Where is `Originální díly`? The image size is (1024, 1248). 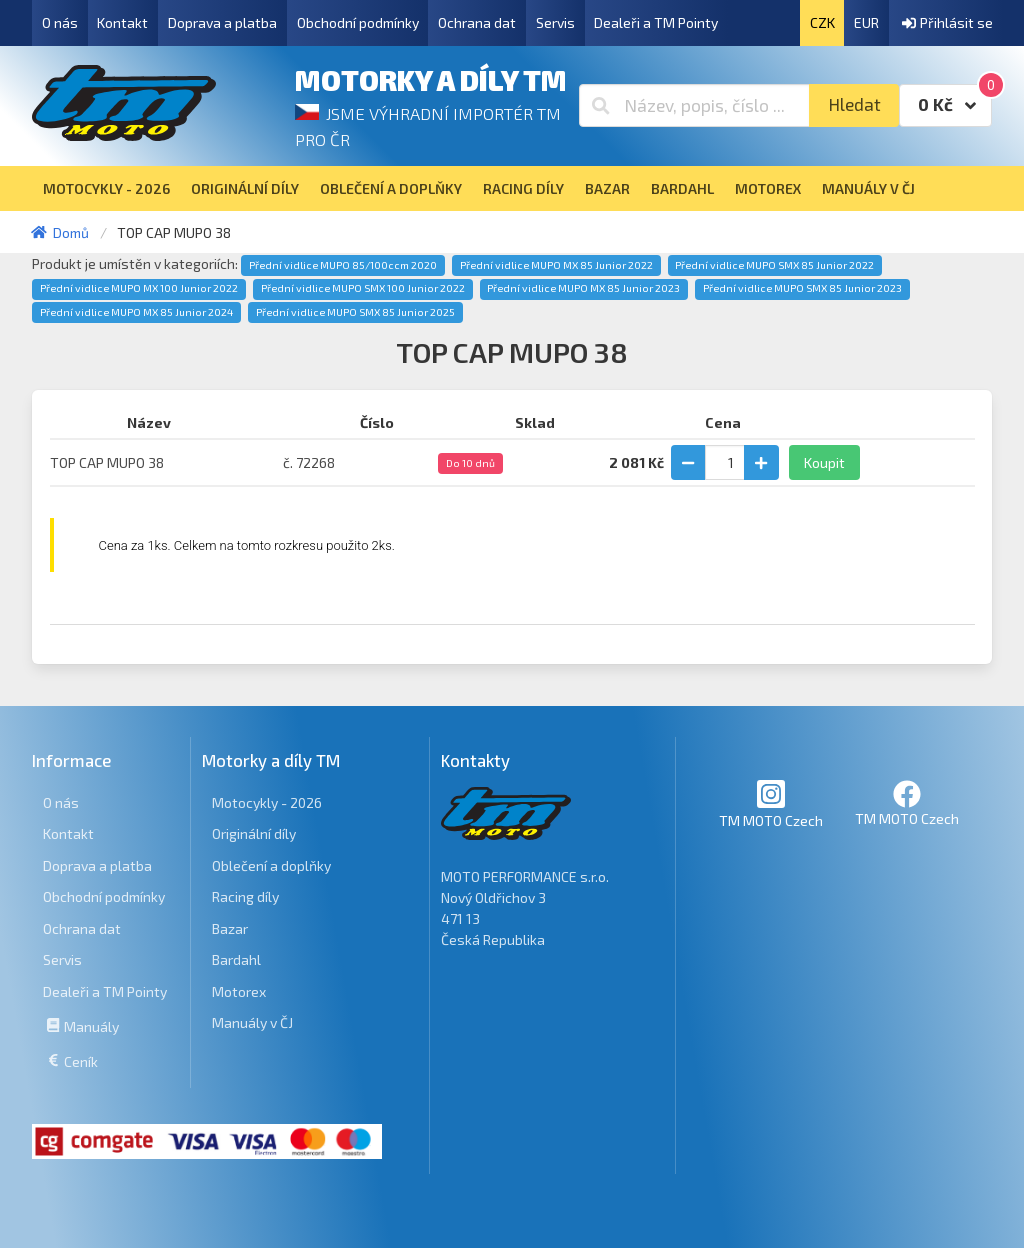 Originální díly is located at coordinates (254, 833).